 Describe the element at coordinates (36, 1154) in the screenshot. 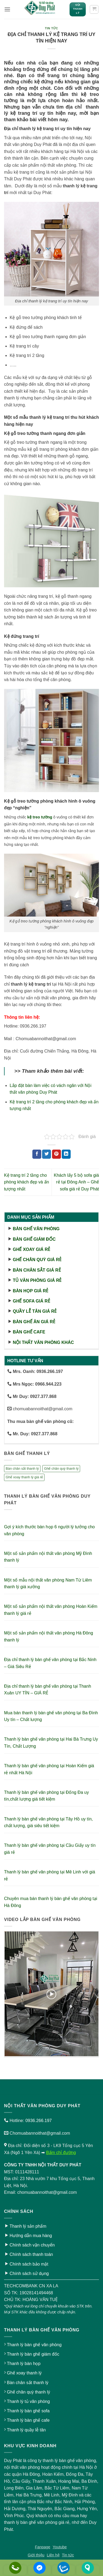

I see `[Chia sẻ trên Facebook]` at that location.